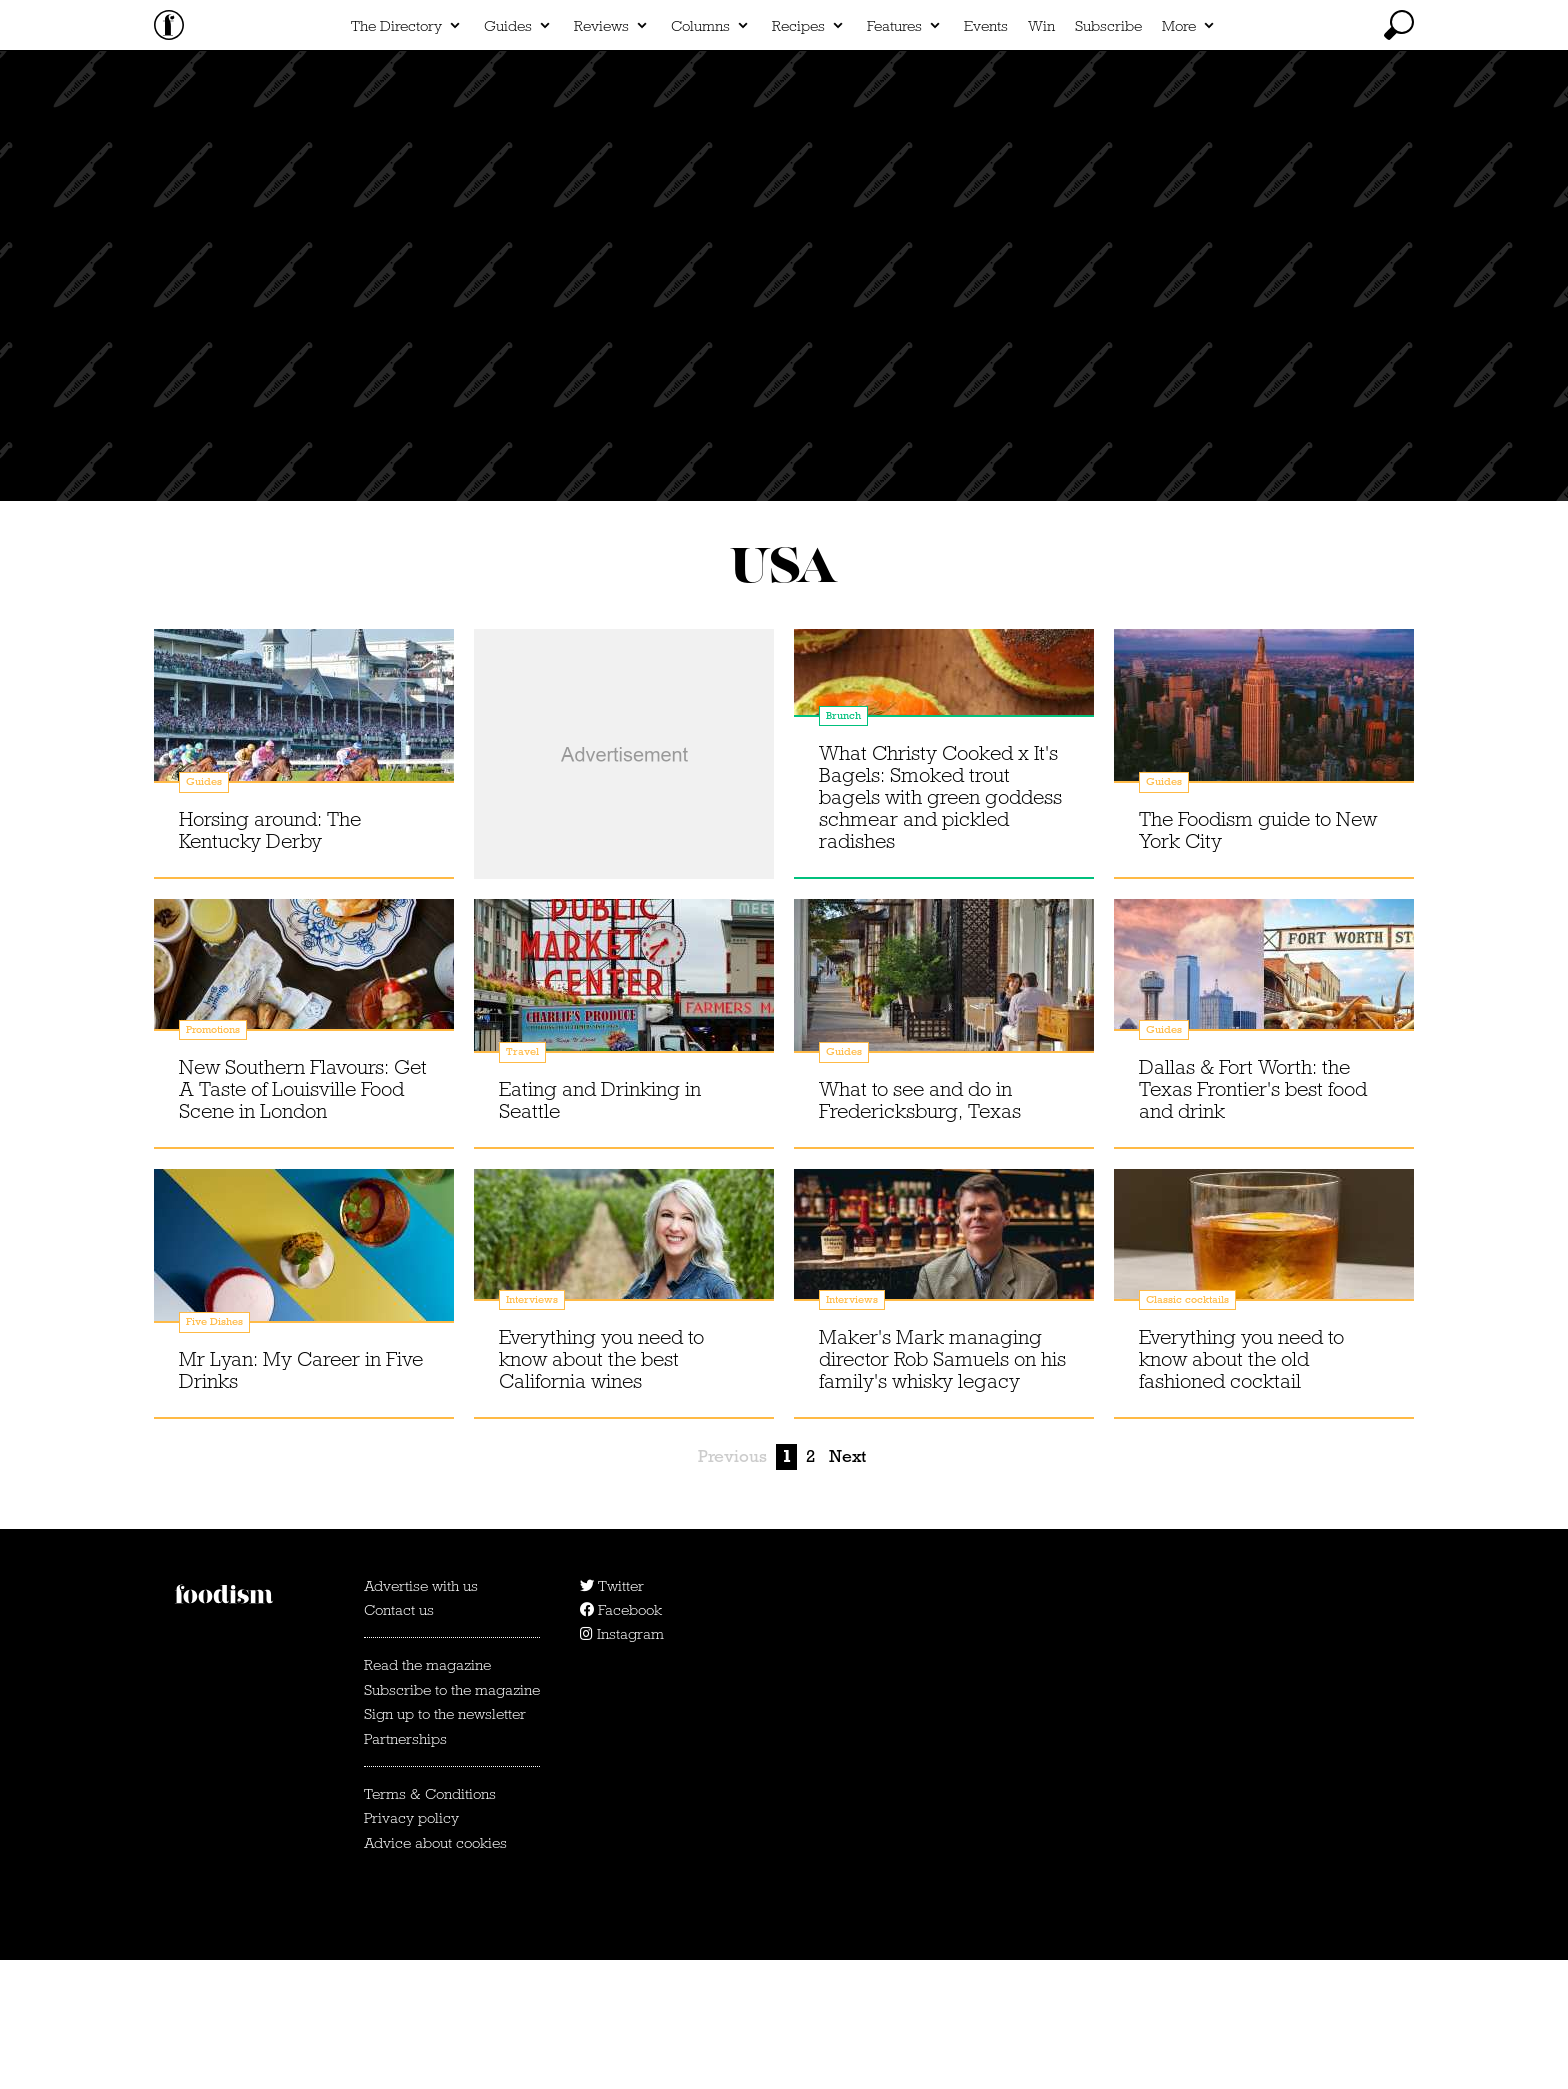 The image size is (1568, 2089). Describe the element at coordinates (612, 1715) in the screenshot. I see `Twitter` at that location.